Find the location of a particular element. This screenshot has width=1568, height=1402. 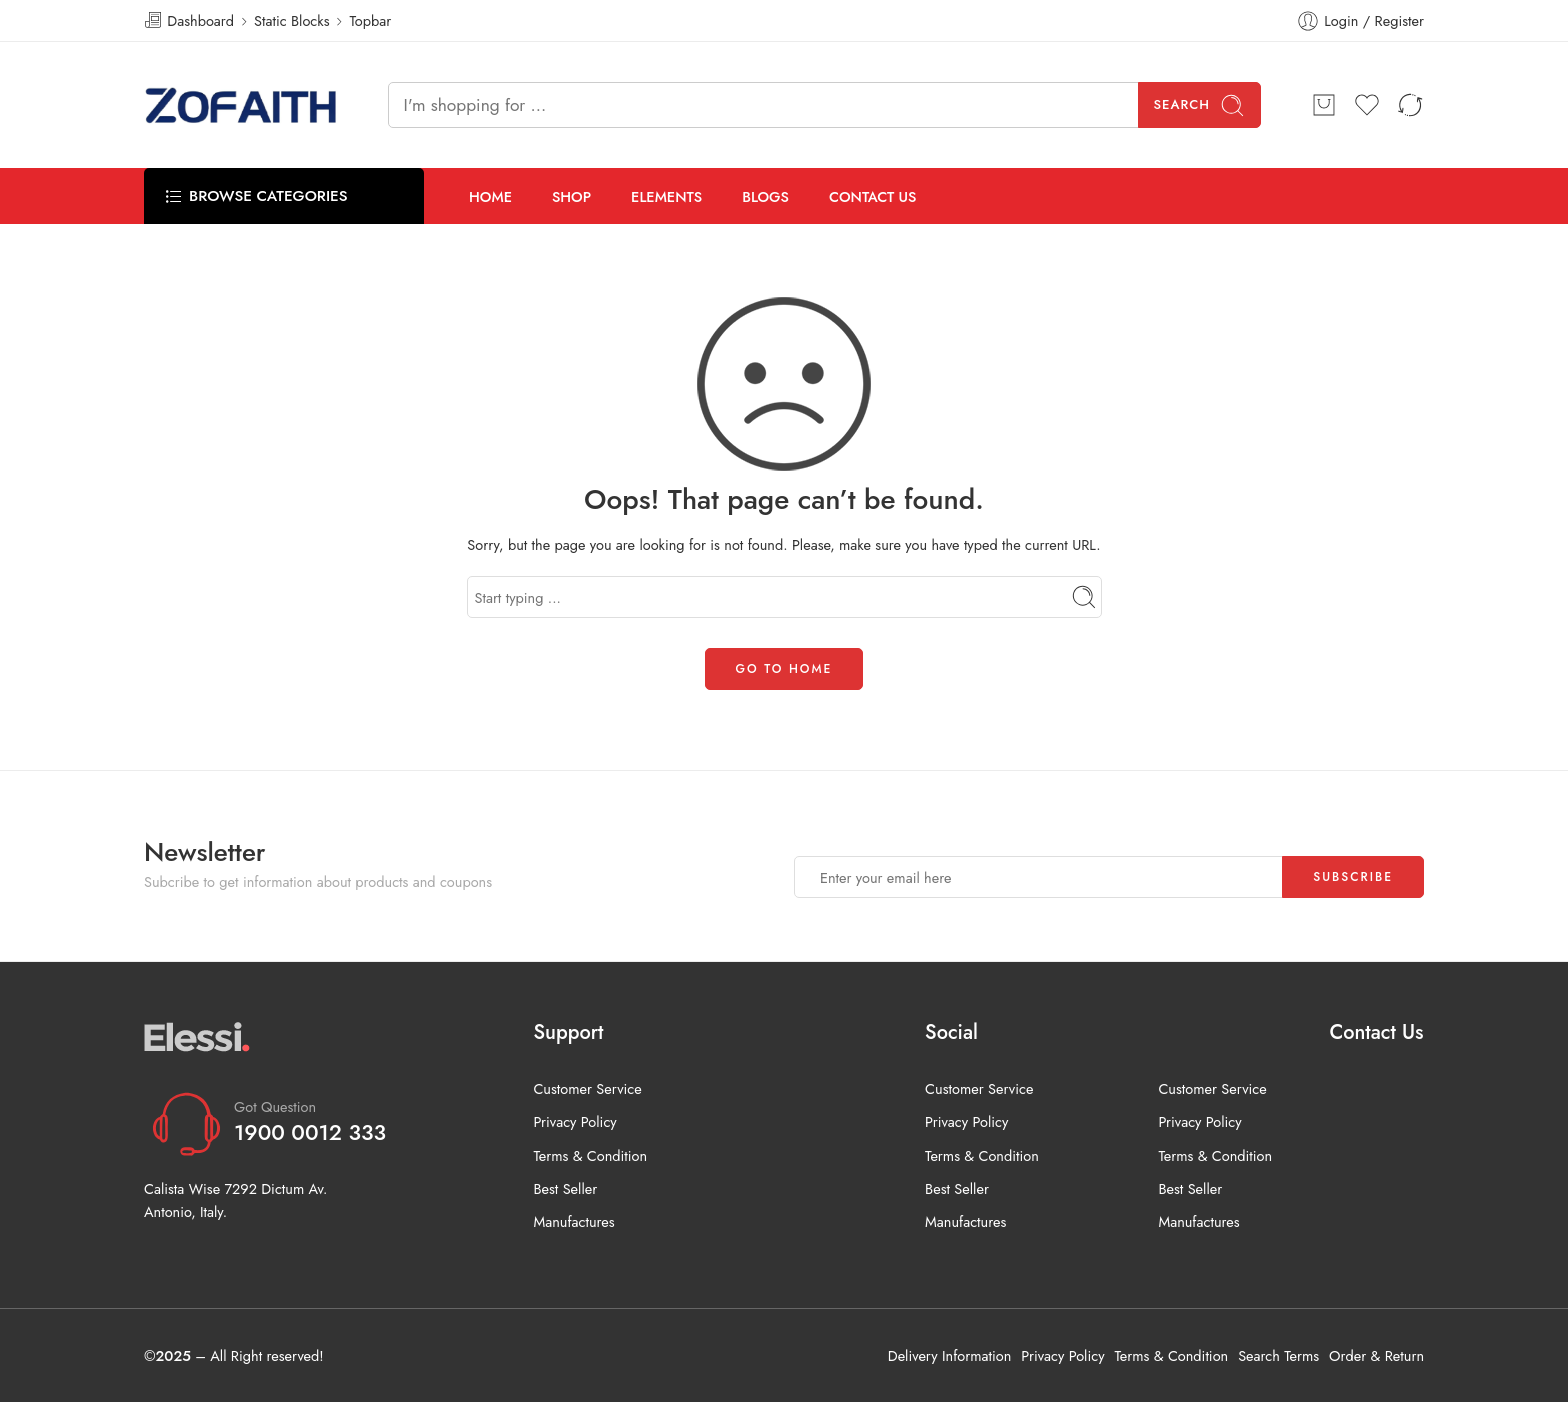

ELEMENTS is located at coordinates (666, 196).